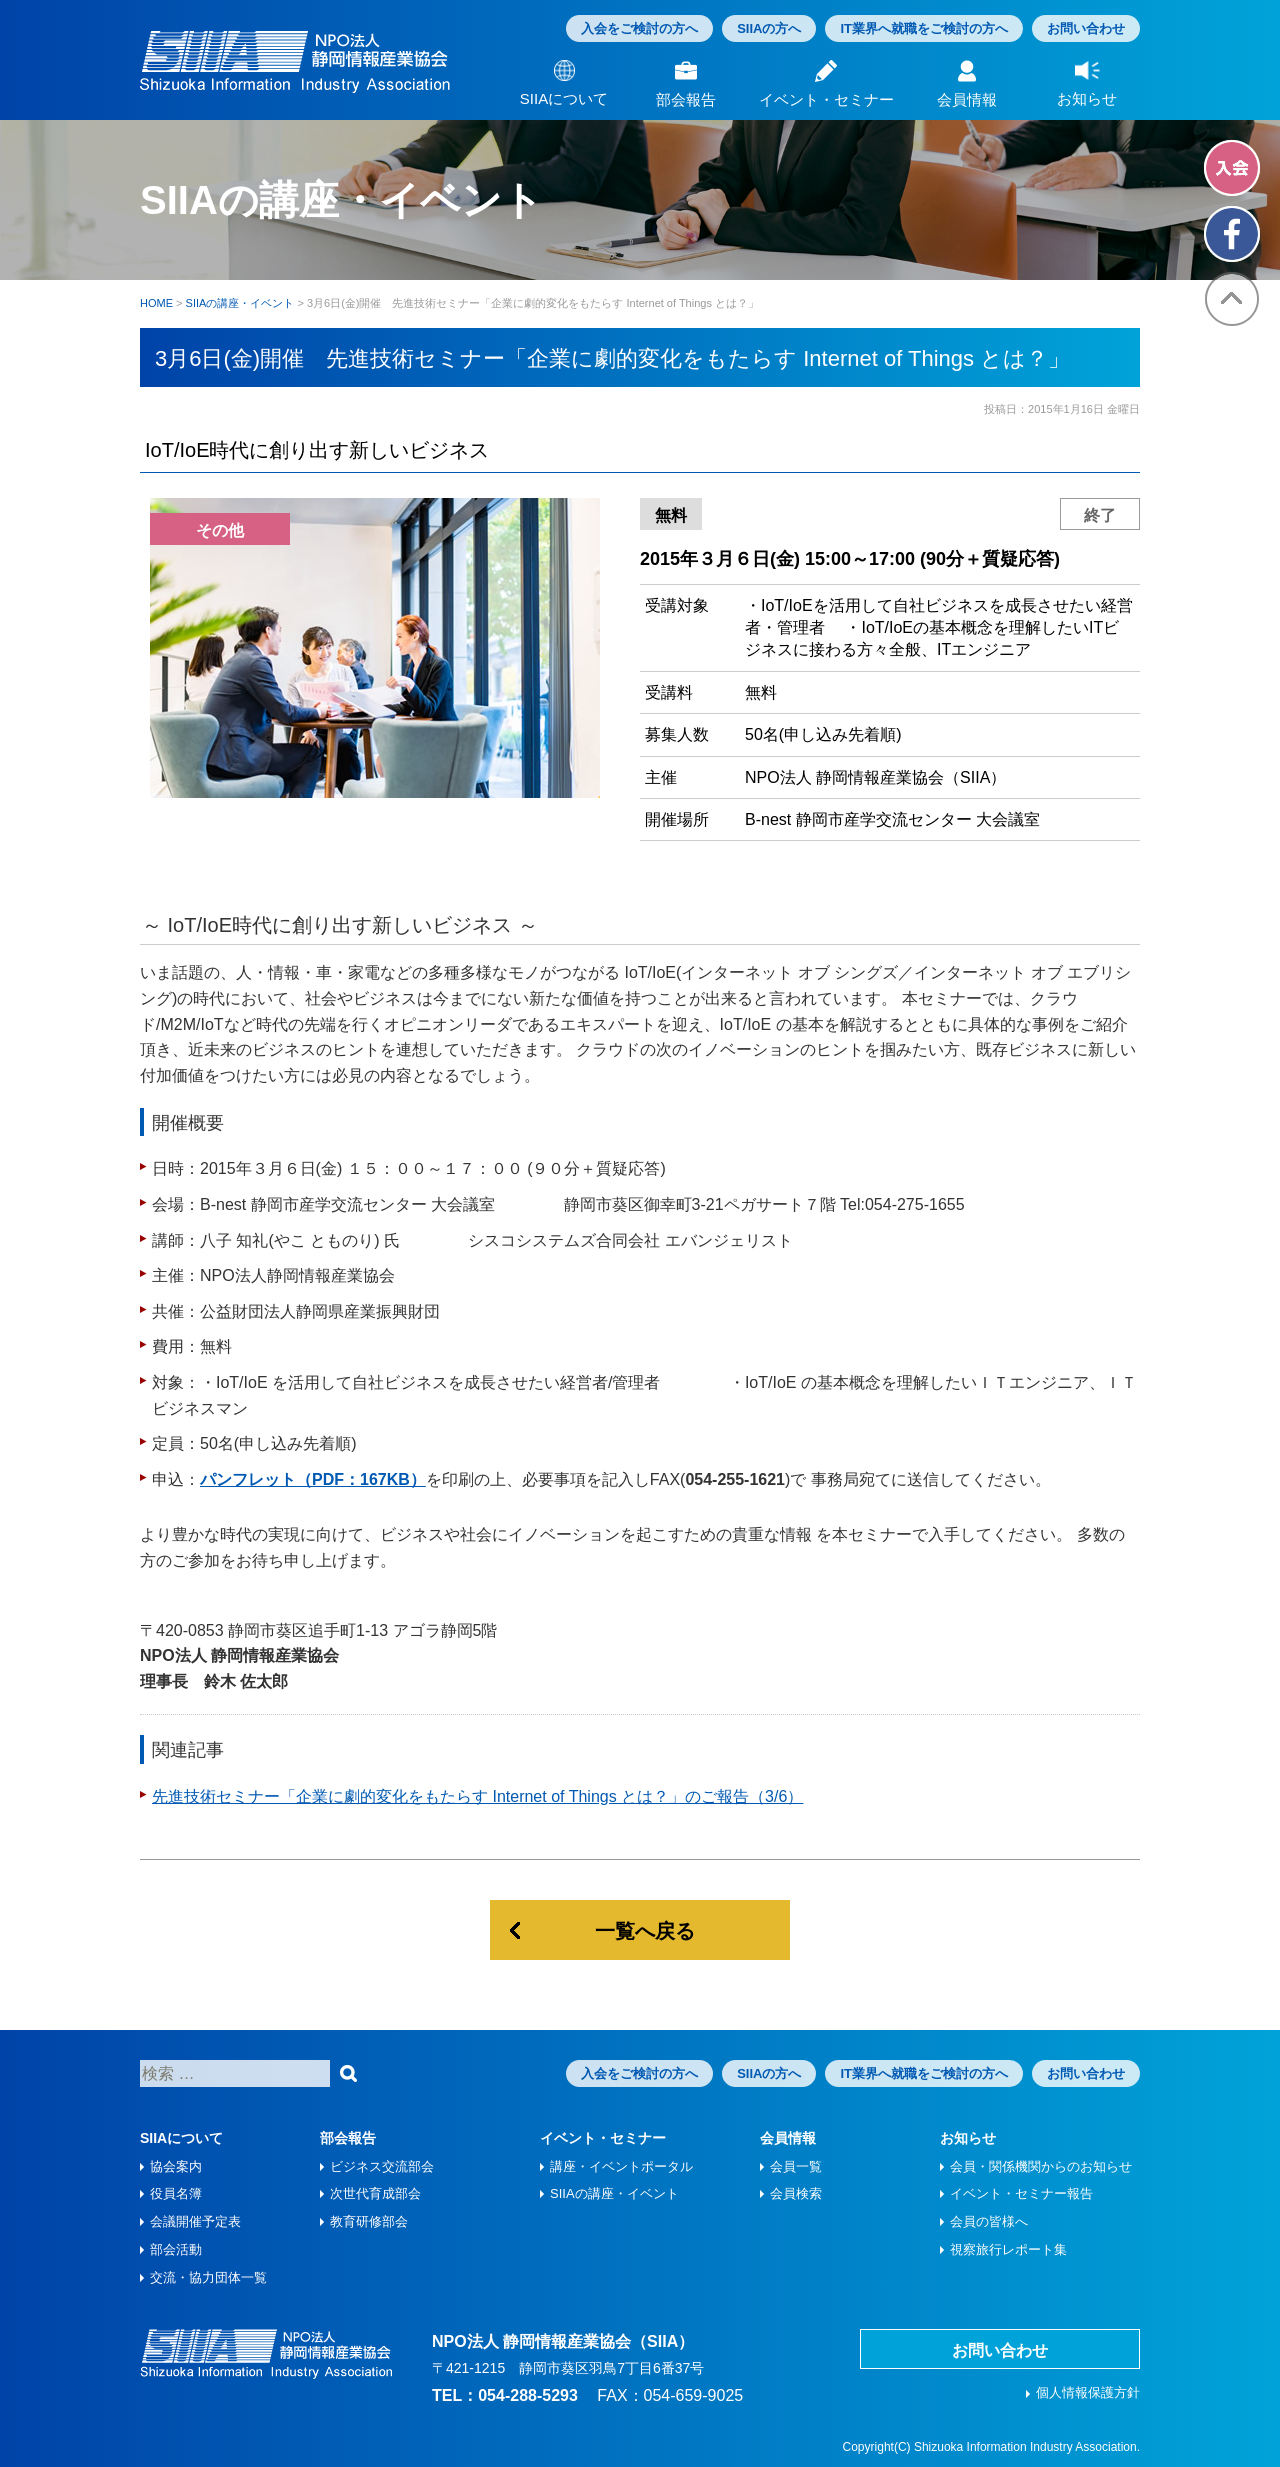  What do you see at coordinates (645, 1931) in the screenshot?
I see `一覧へ戻る` at bounding box center [645, 1931].